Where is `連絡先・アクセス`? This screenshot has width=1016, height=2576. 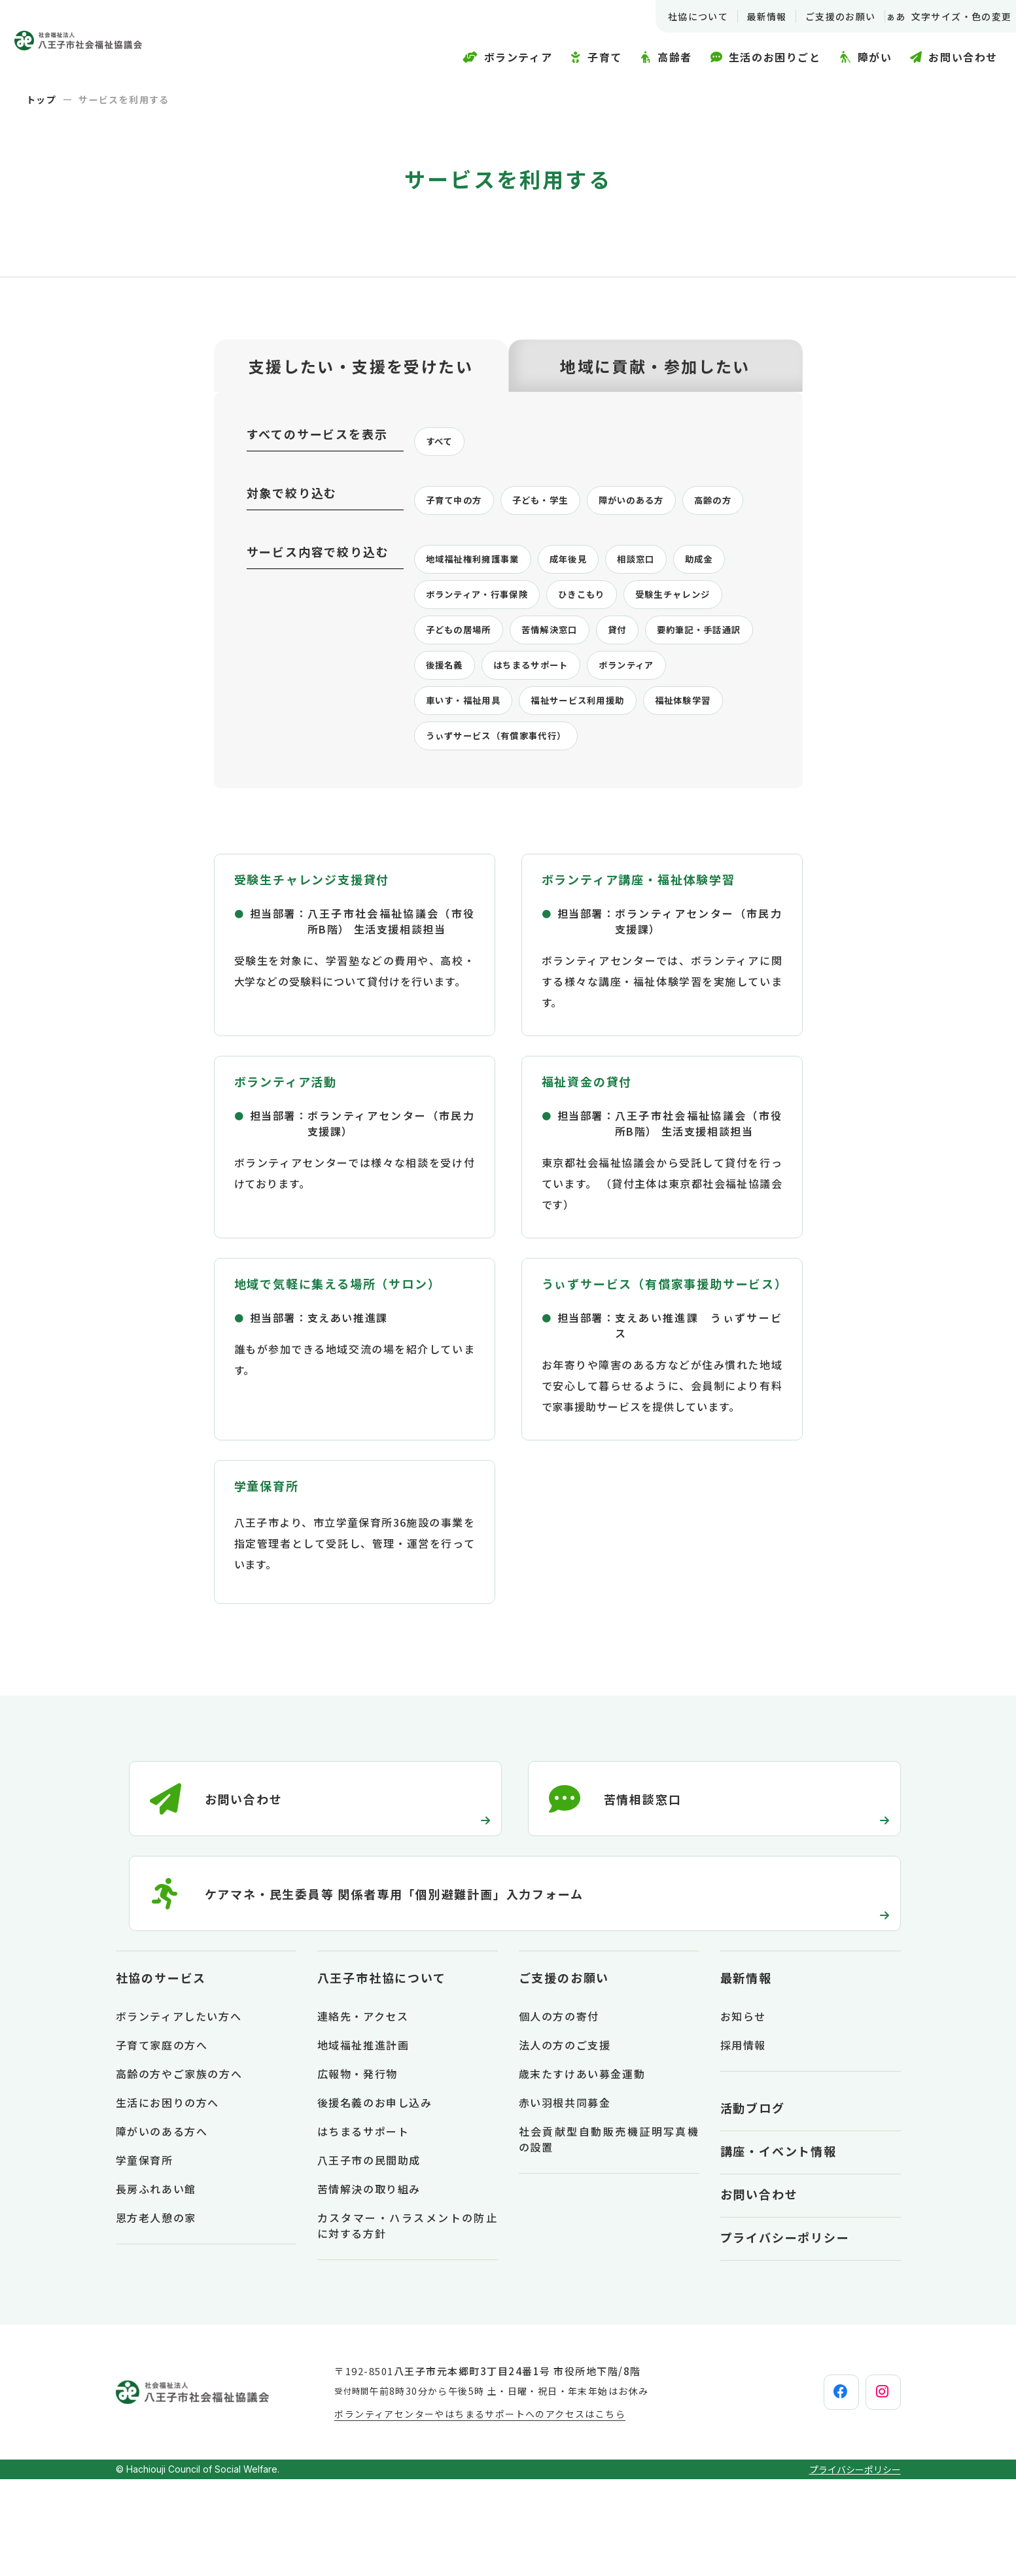 連絡先・アクセス is located at coordinates (363, 2113).